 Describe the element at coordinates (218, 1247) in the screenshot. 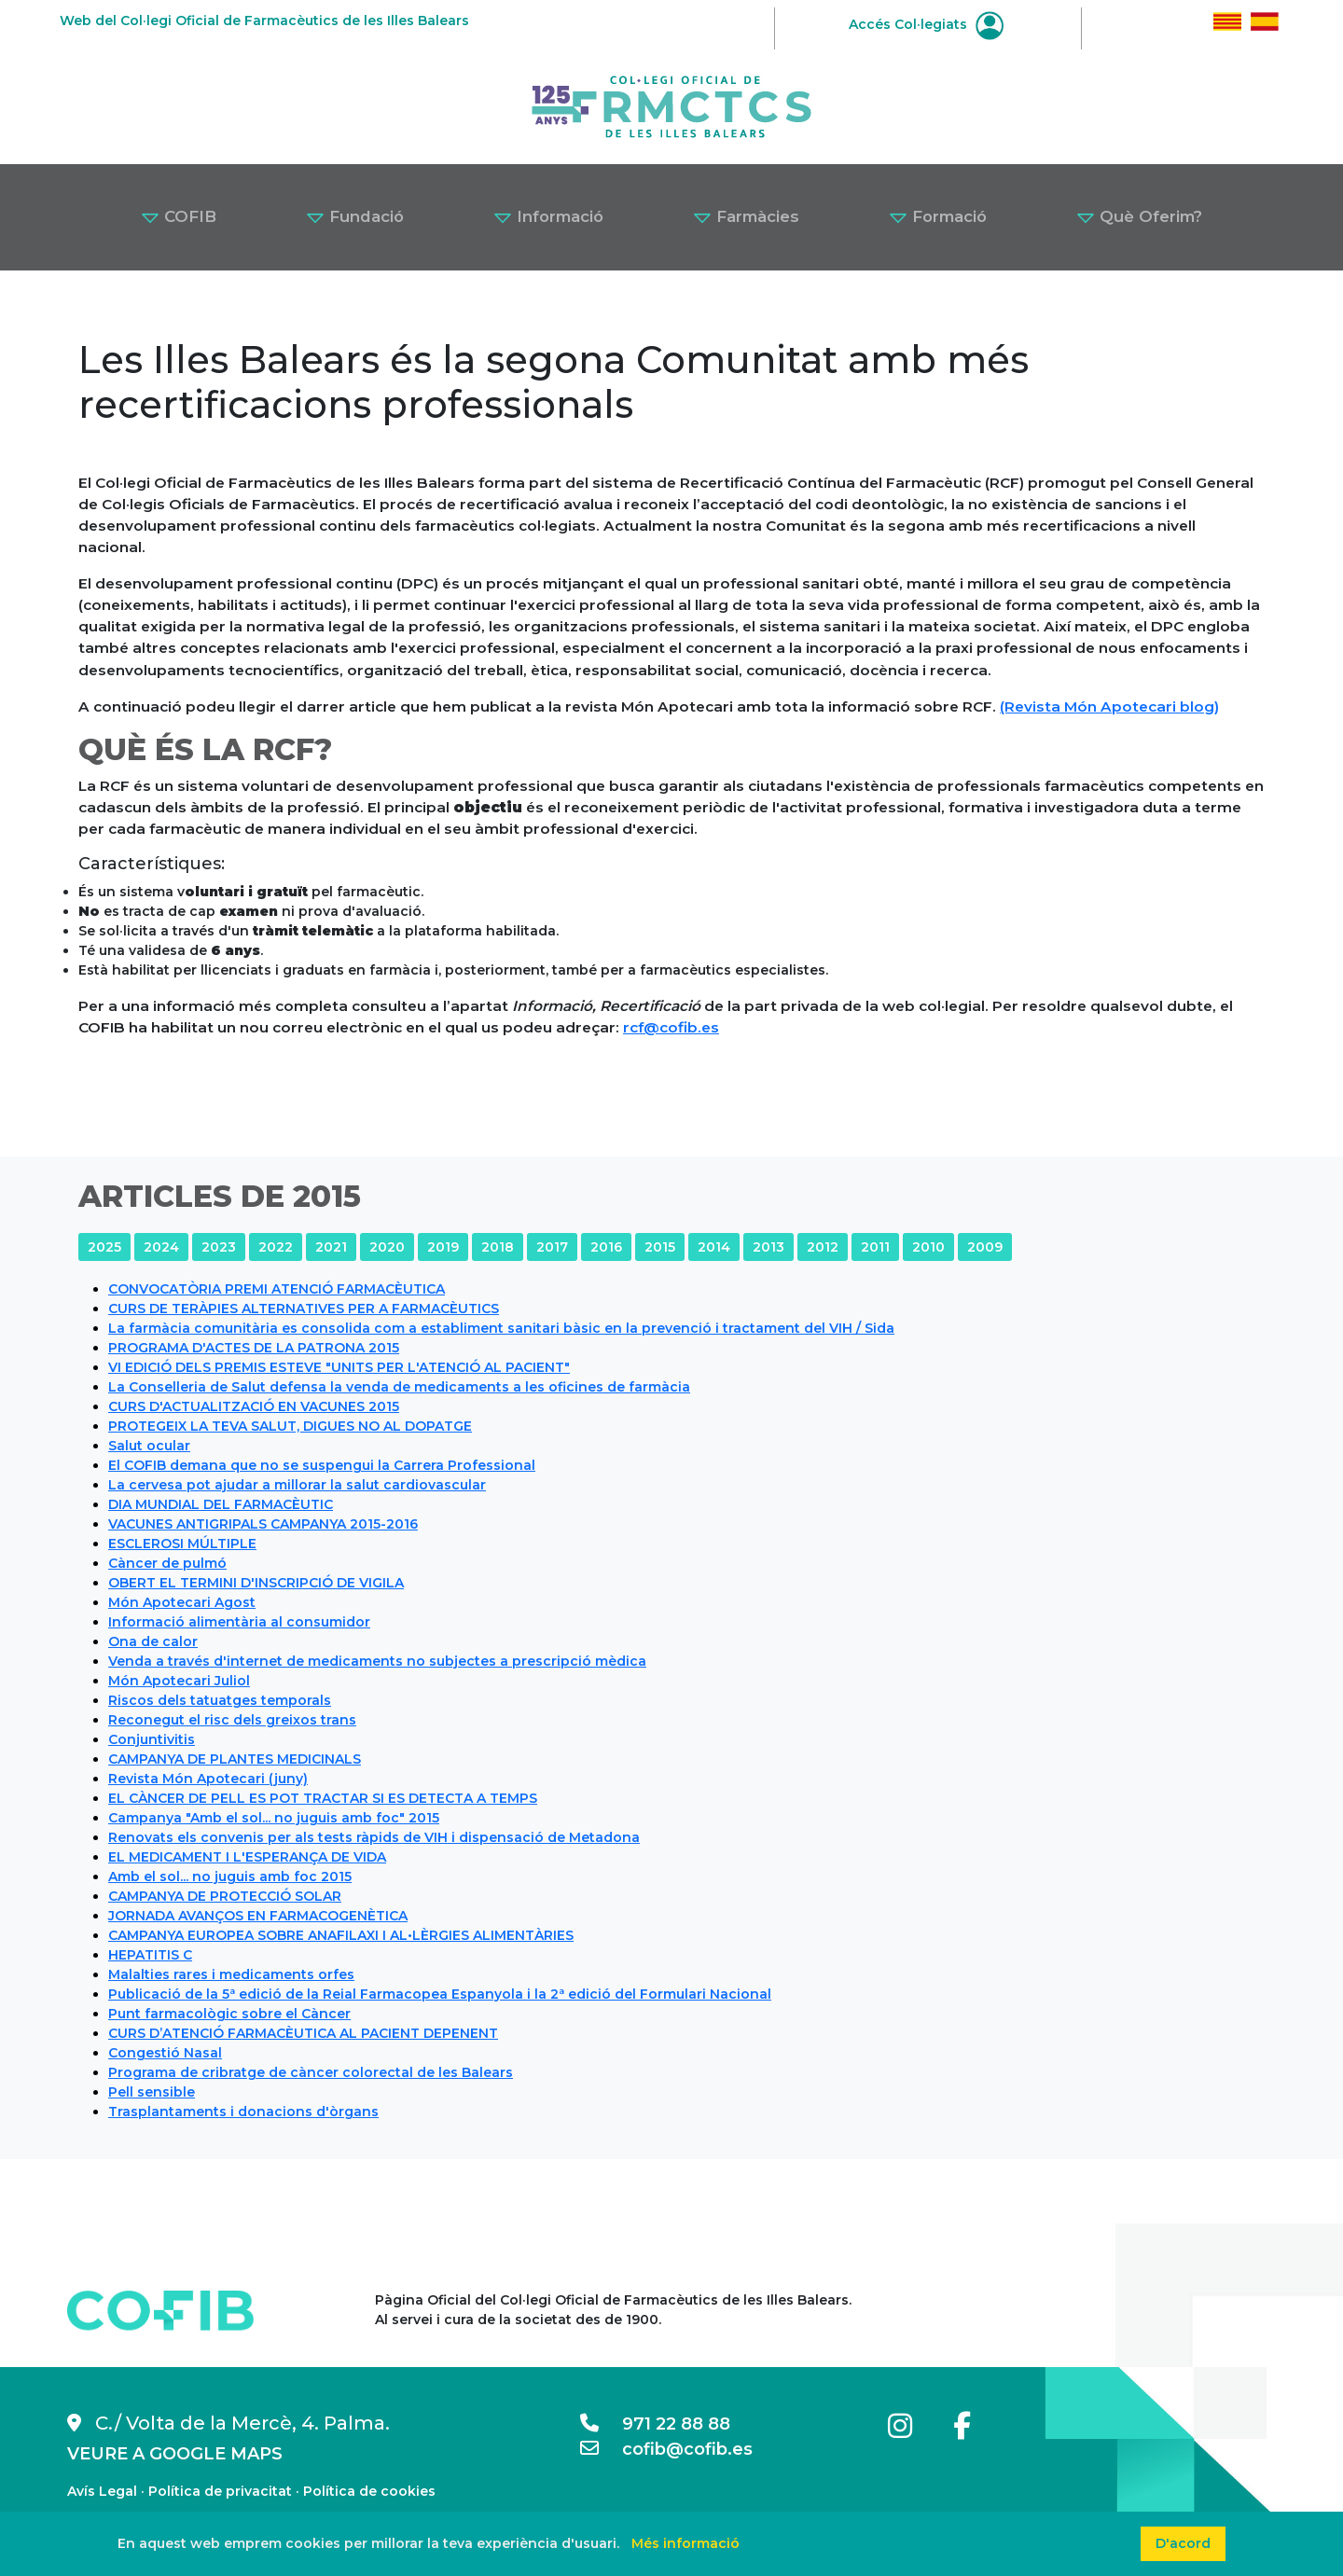

I see `2023` at that location.